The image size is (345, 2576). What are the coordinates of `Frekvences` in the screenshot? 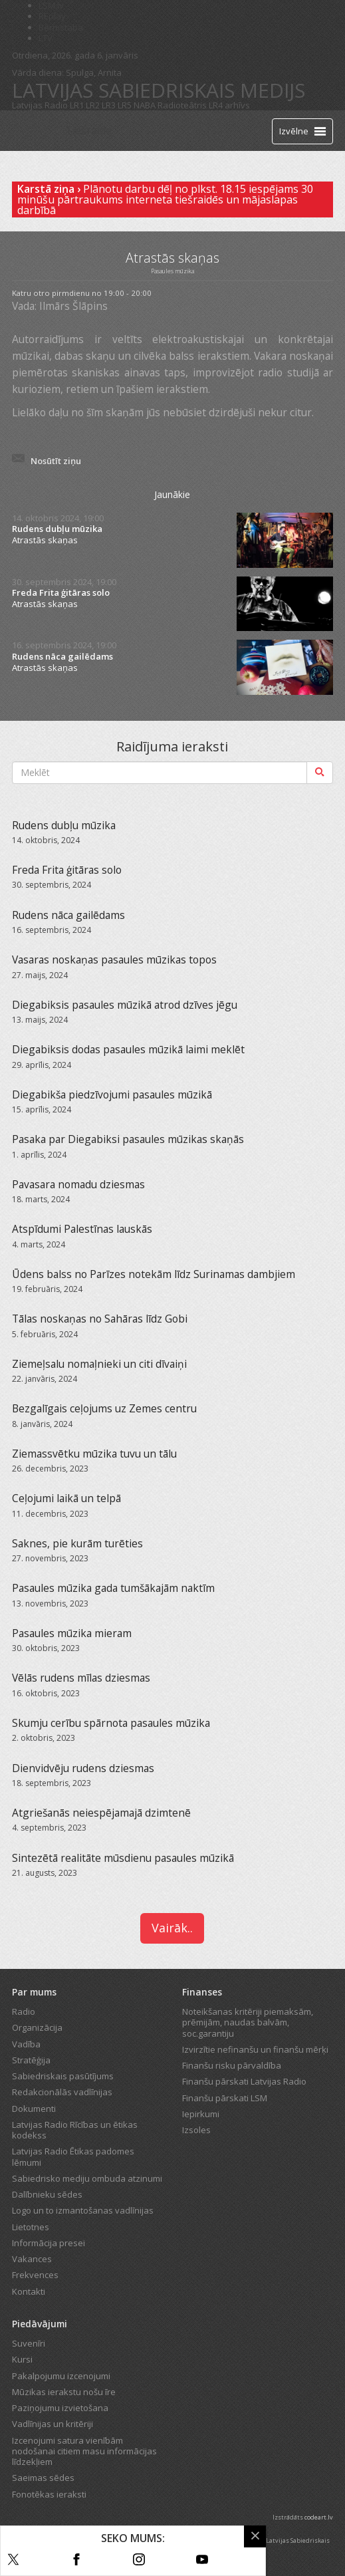 It's located at (35, 2275).